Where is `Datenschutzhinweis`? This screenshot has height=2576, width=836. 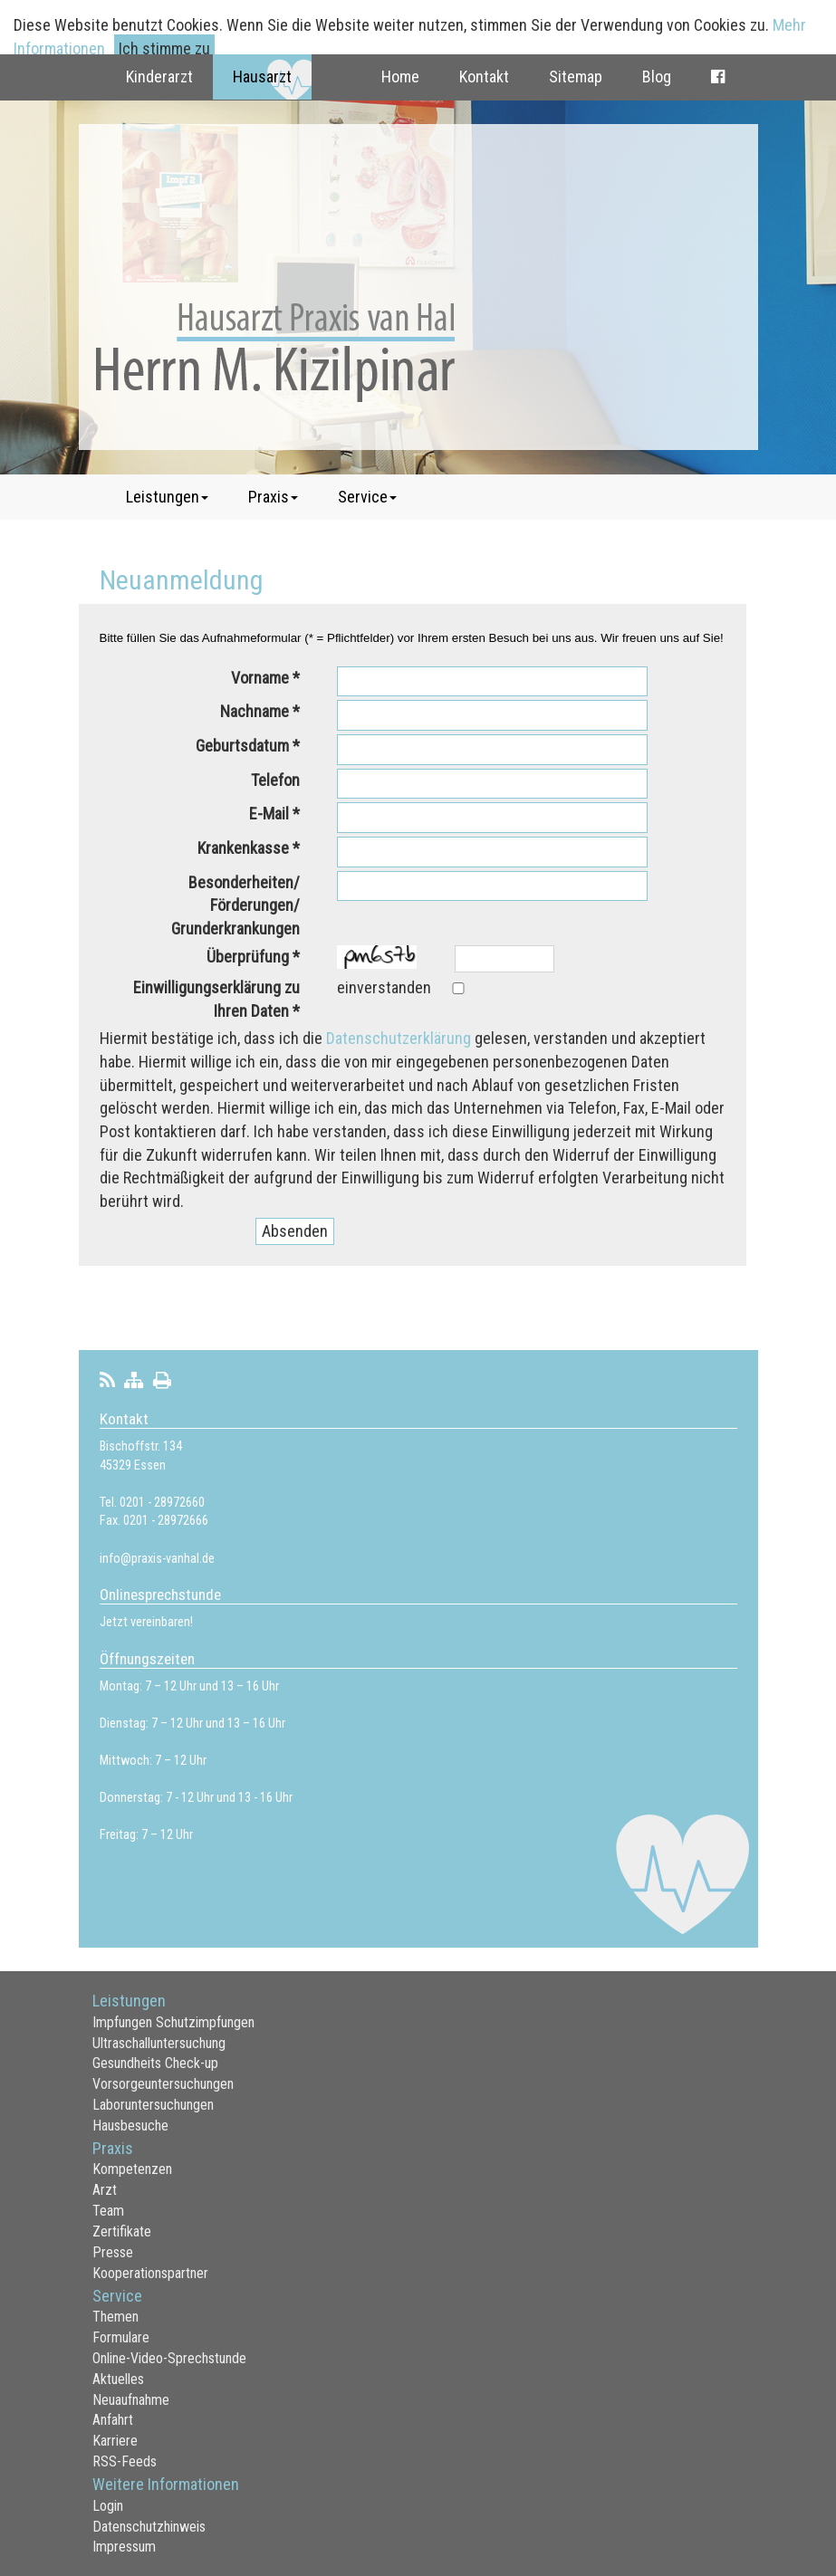
Datenschutzhinweis is located at coordinates (149, 2526).